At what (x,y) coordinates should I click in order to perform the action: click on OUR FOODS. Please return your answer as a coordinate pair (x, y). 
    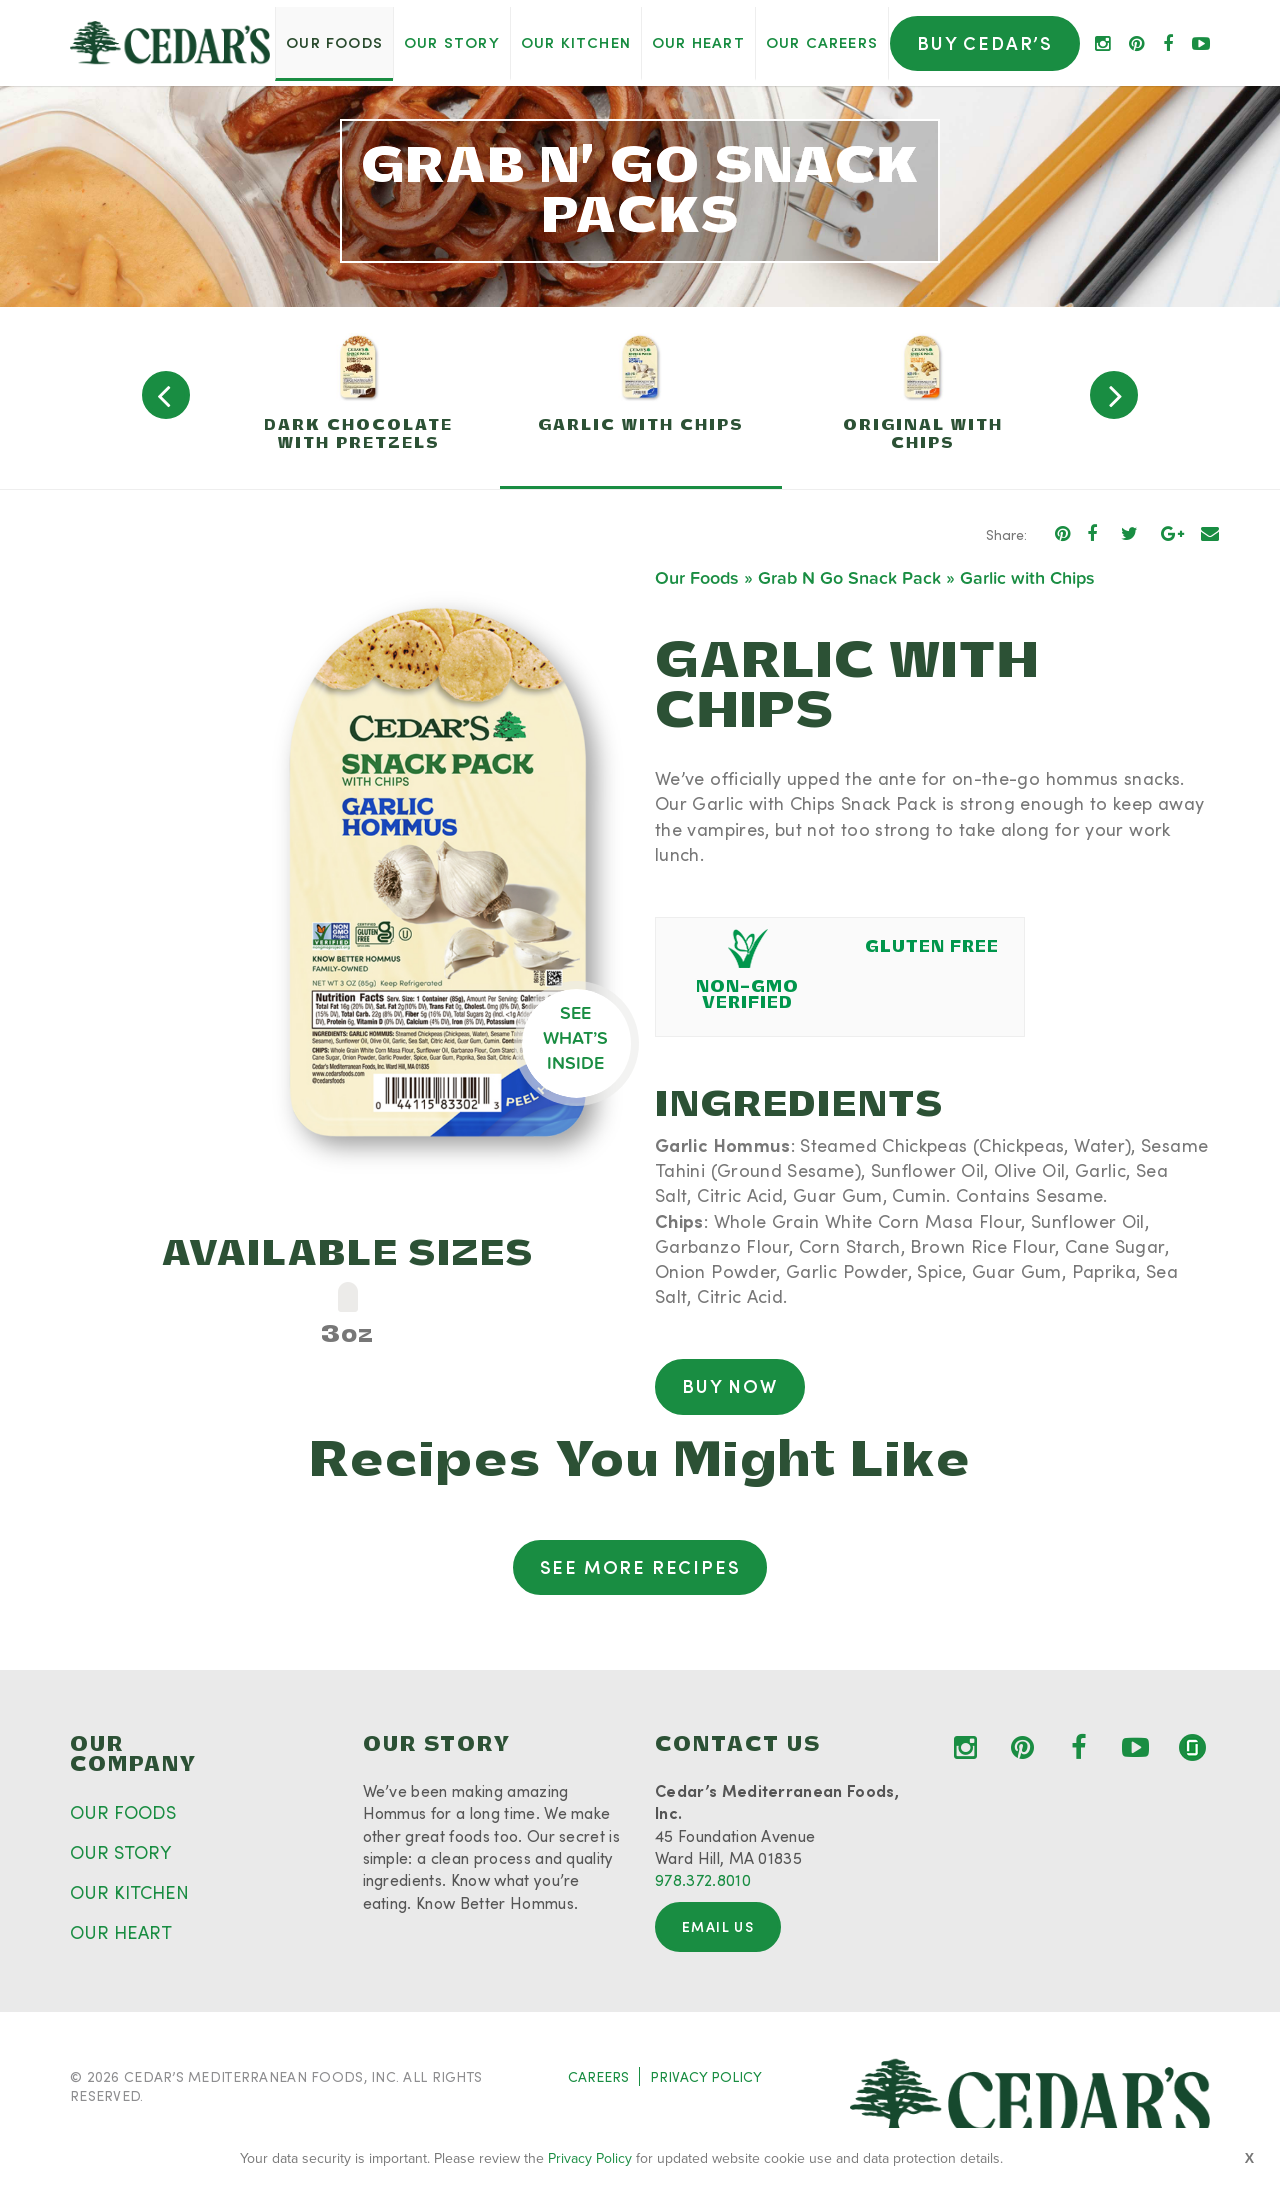
    Looking at the image, I should click on (123, 1812).